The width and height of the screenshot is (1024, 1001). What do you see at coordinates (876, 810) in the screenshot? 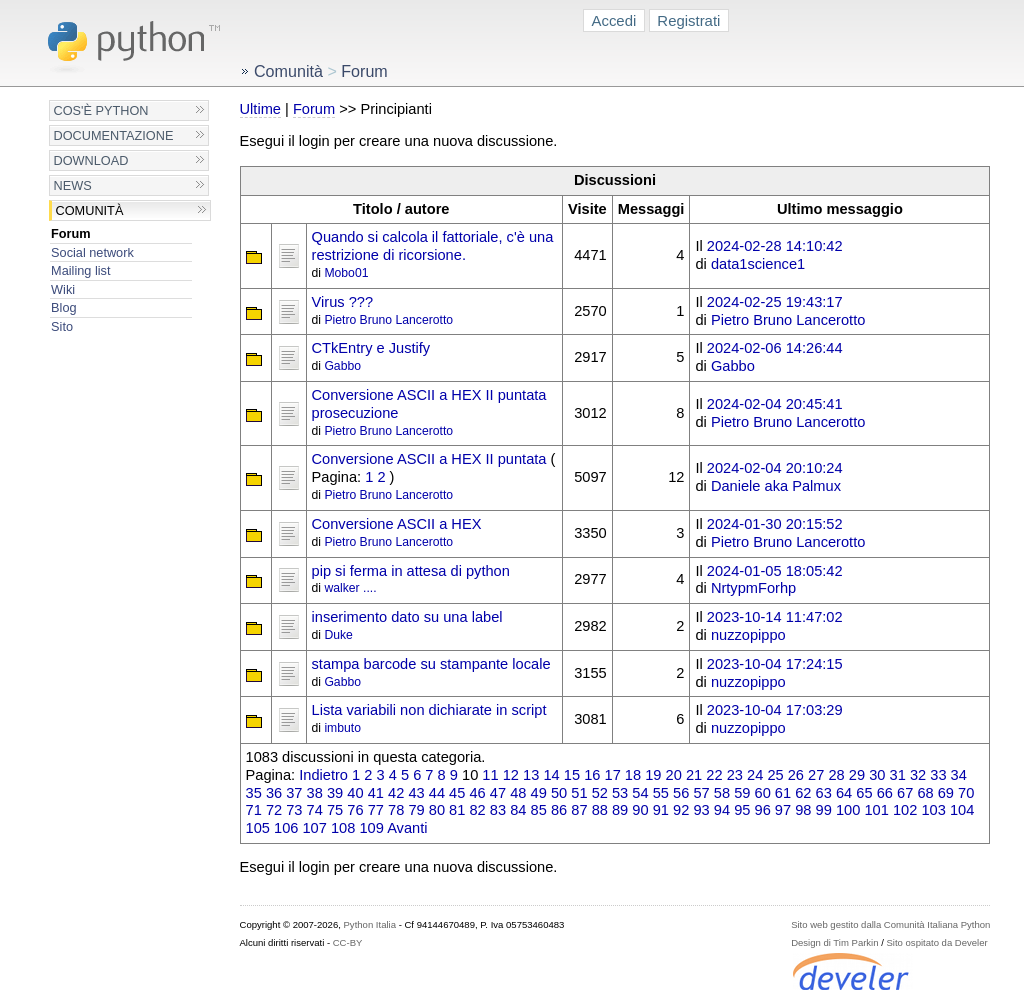
I see `101` at bounding box center [876, 810].